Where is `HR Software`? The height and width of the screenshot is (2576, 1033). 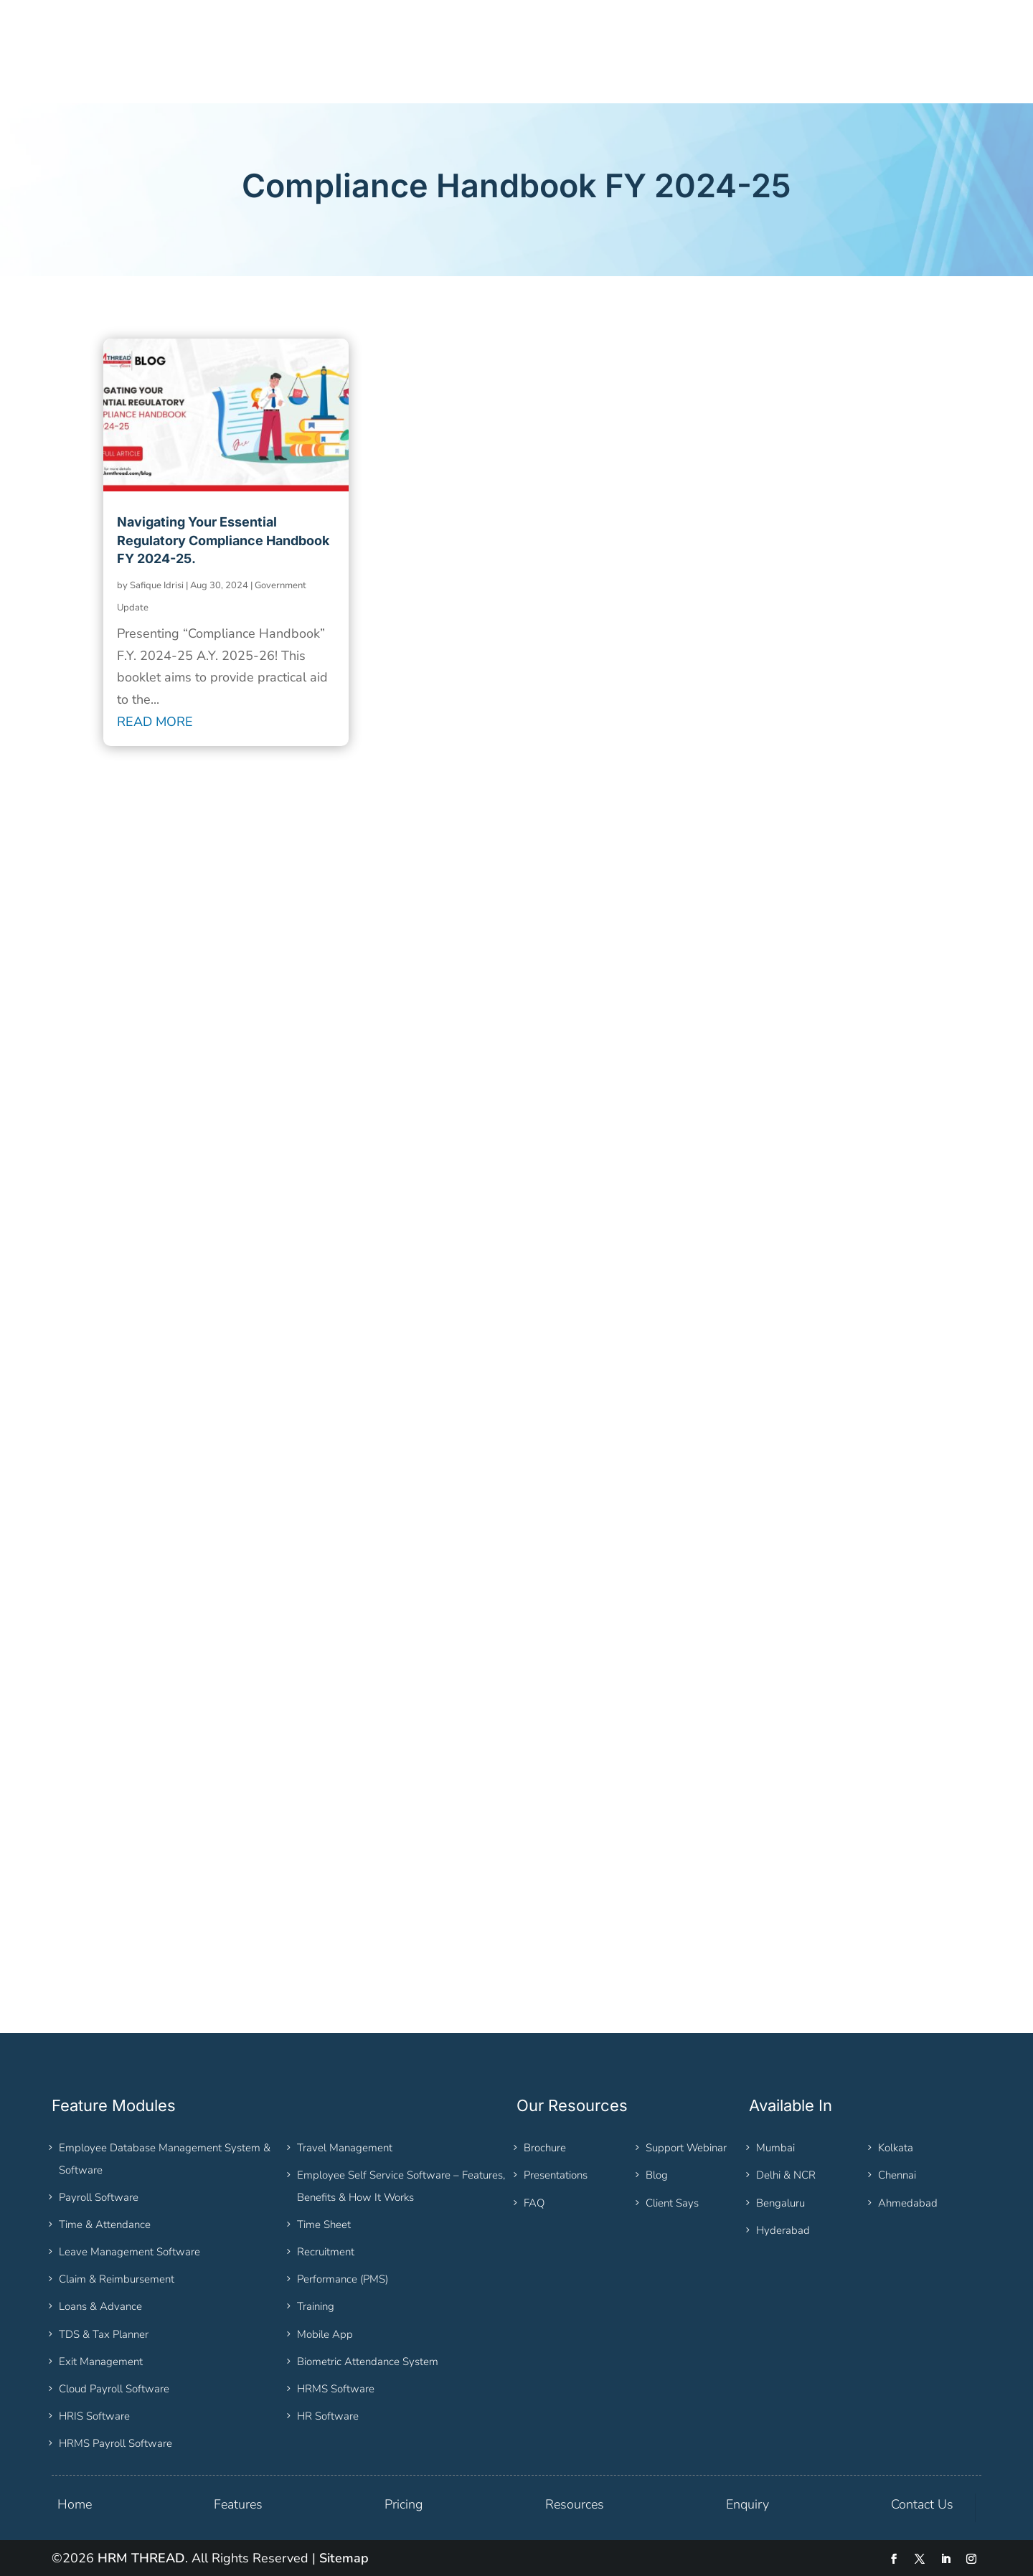 HR Software is located at coordinates (328, 2416).